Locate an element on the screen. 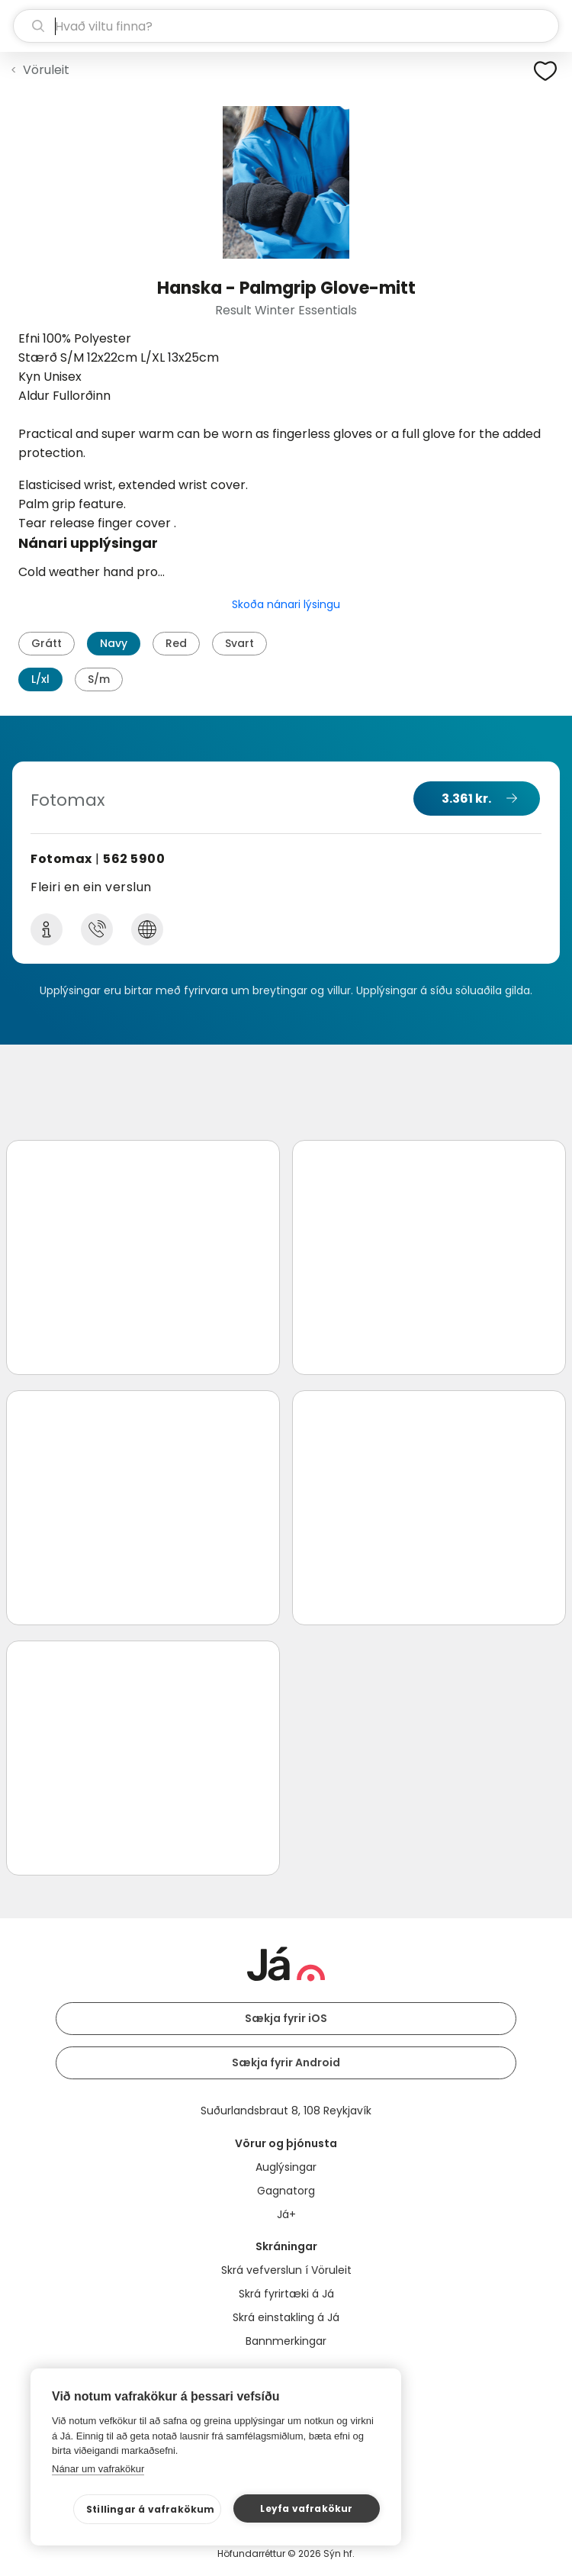  Navy is located at coordinates (113, 643).